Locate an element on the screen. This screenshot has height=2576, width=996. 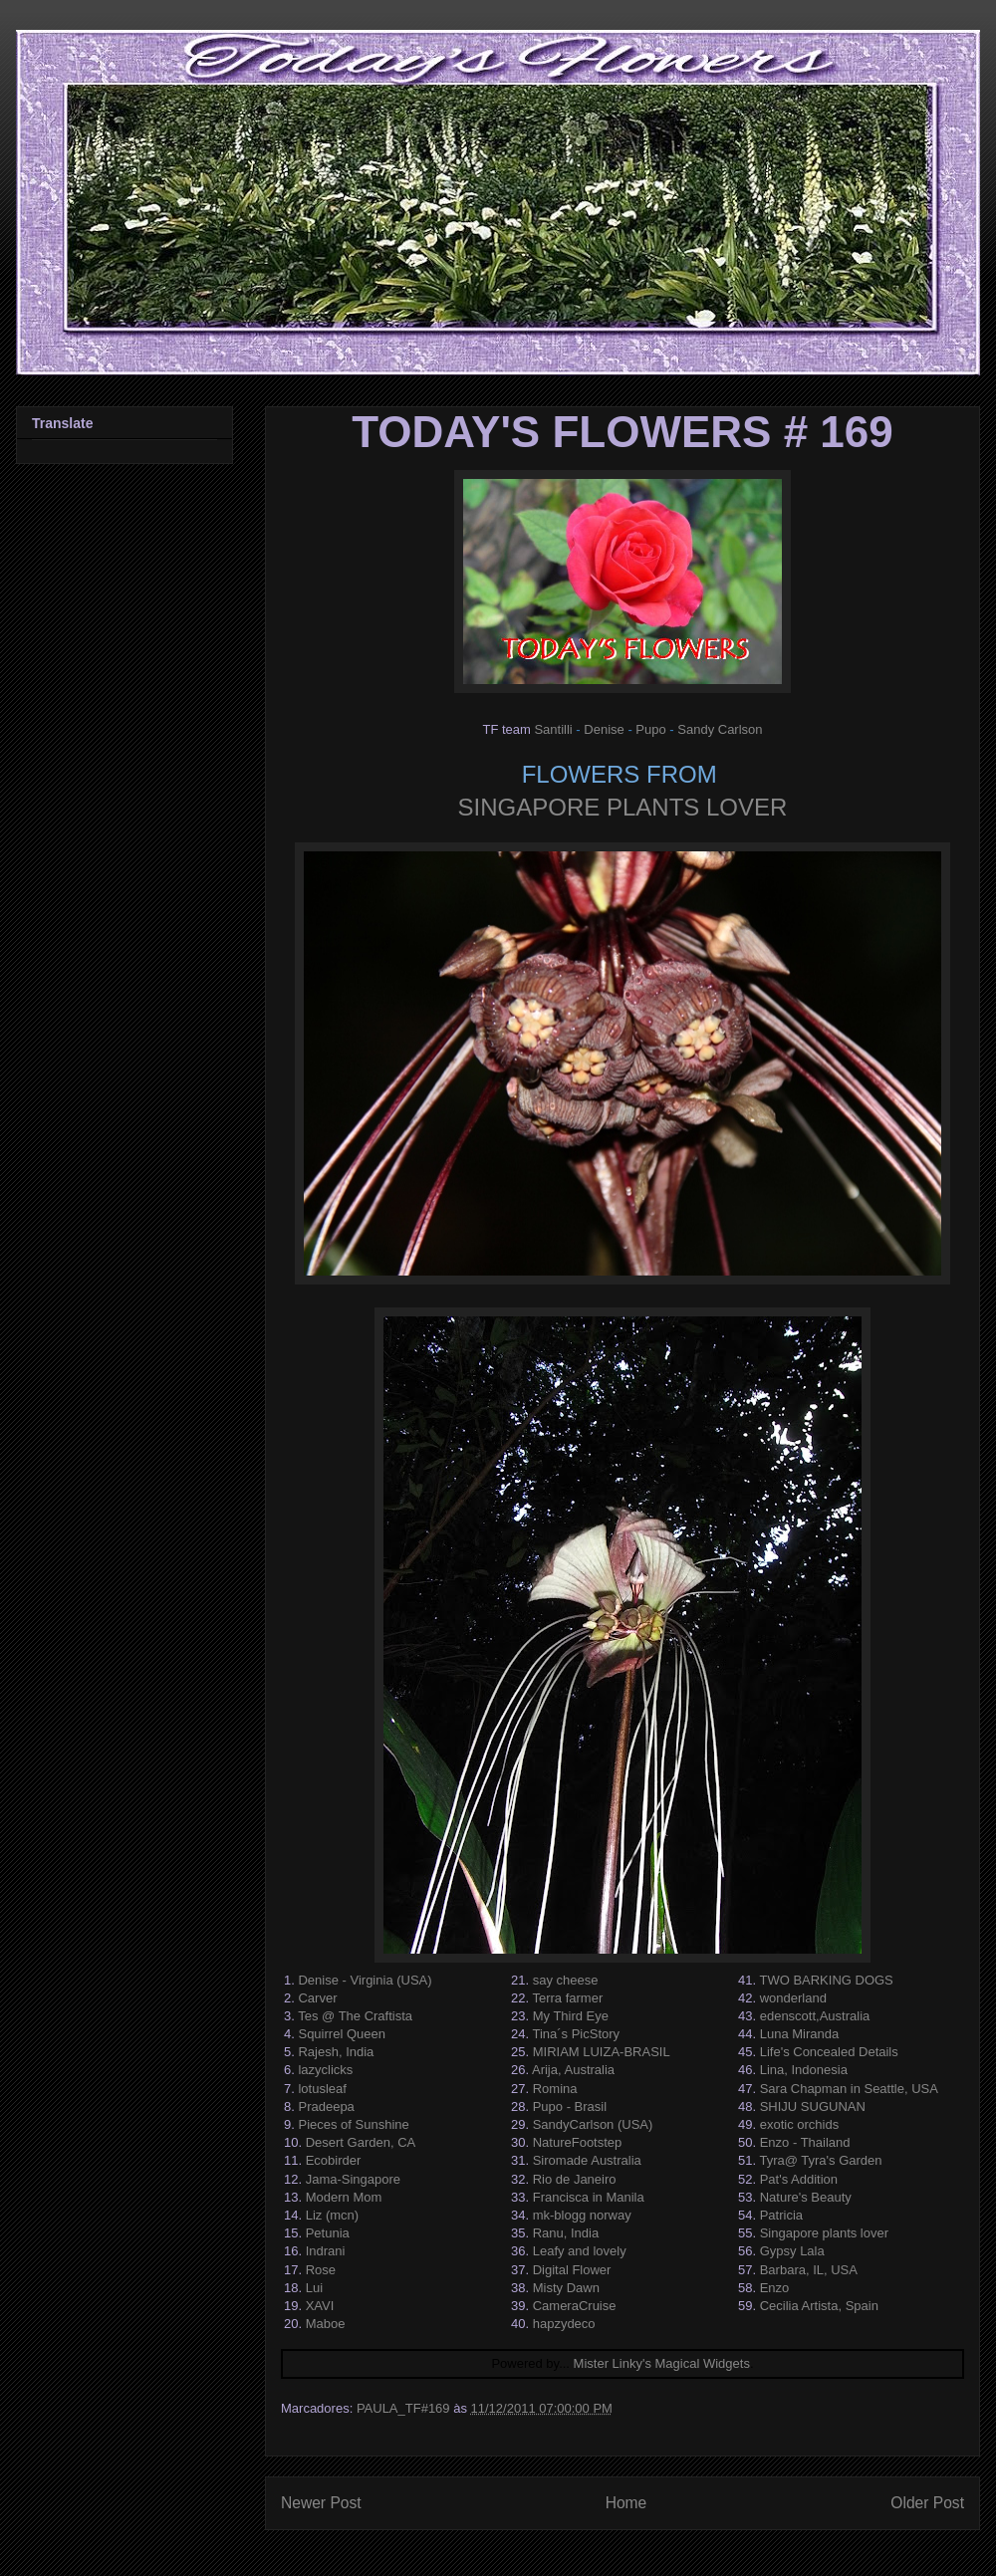
Denise - Virginia (USA) is located at coordinates (364, 1980).